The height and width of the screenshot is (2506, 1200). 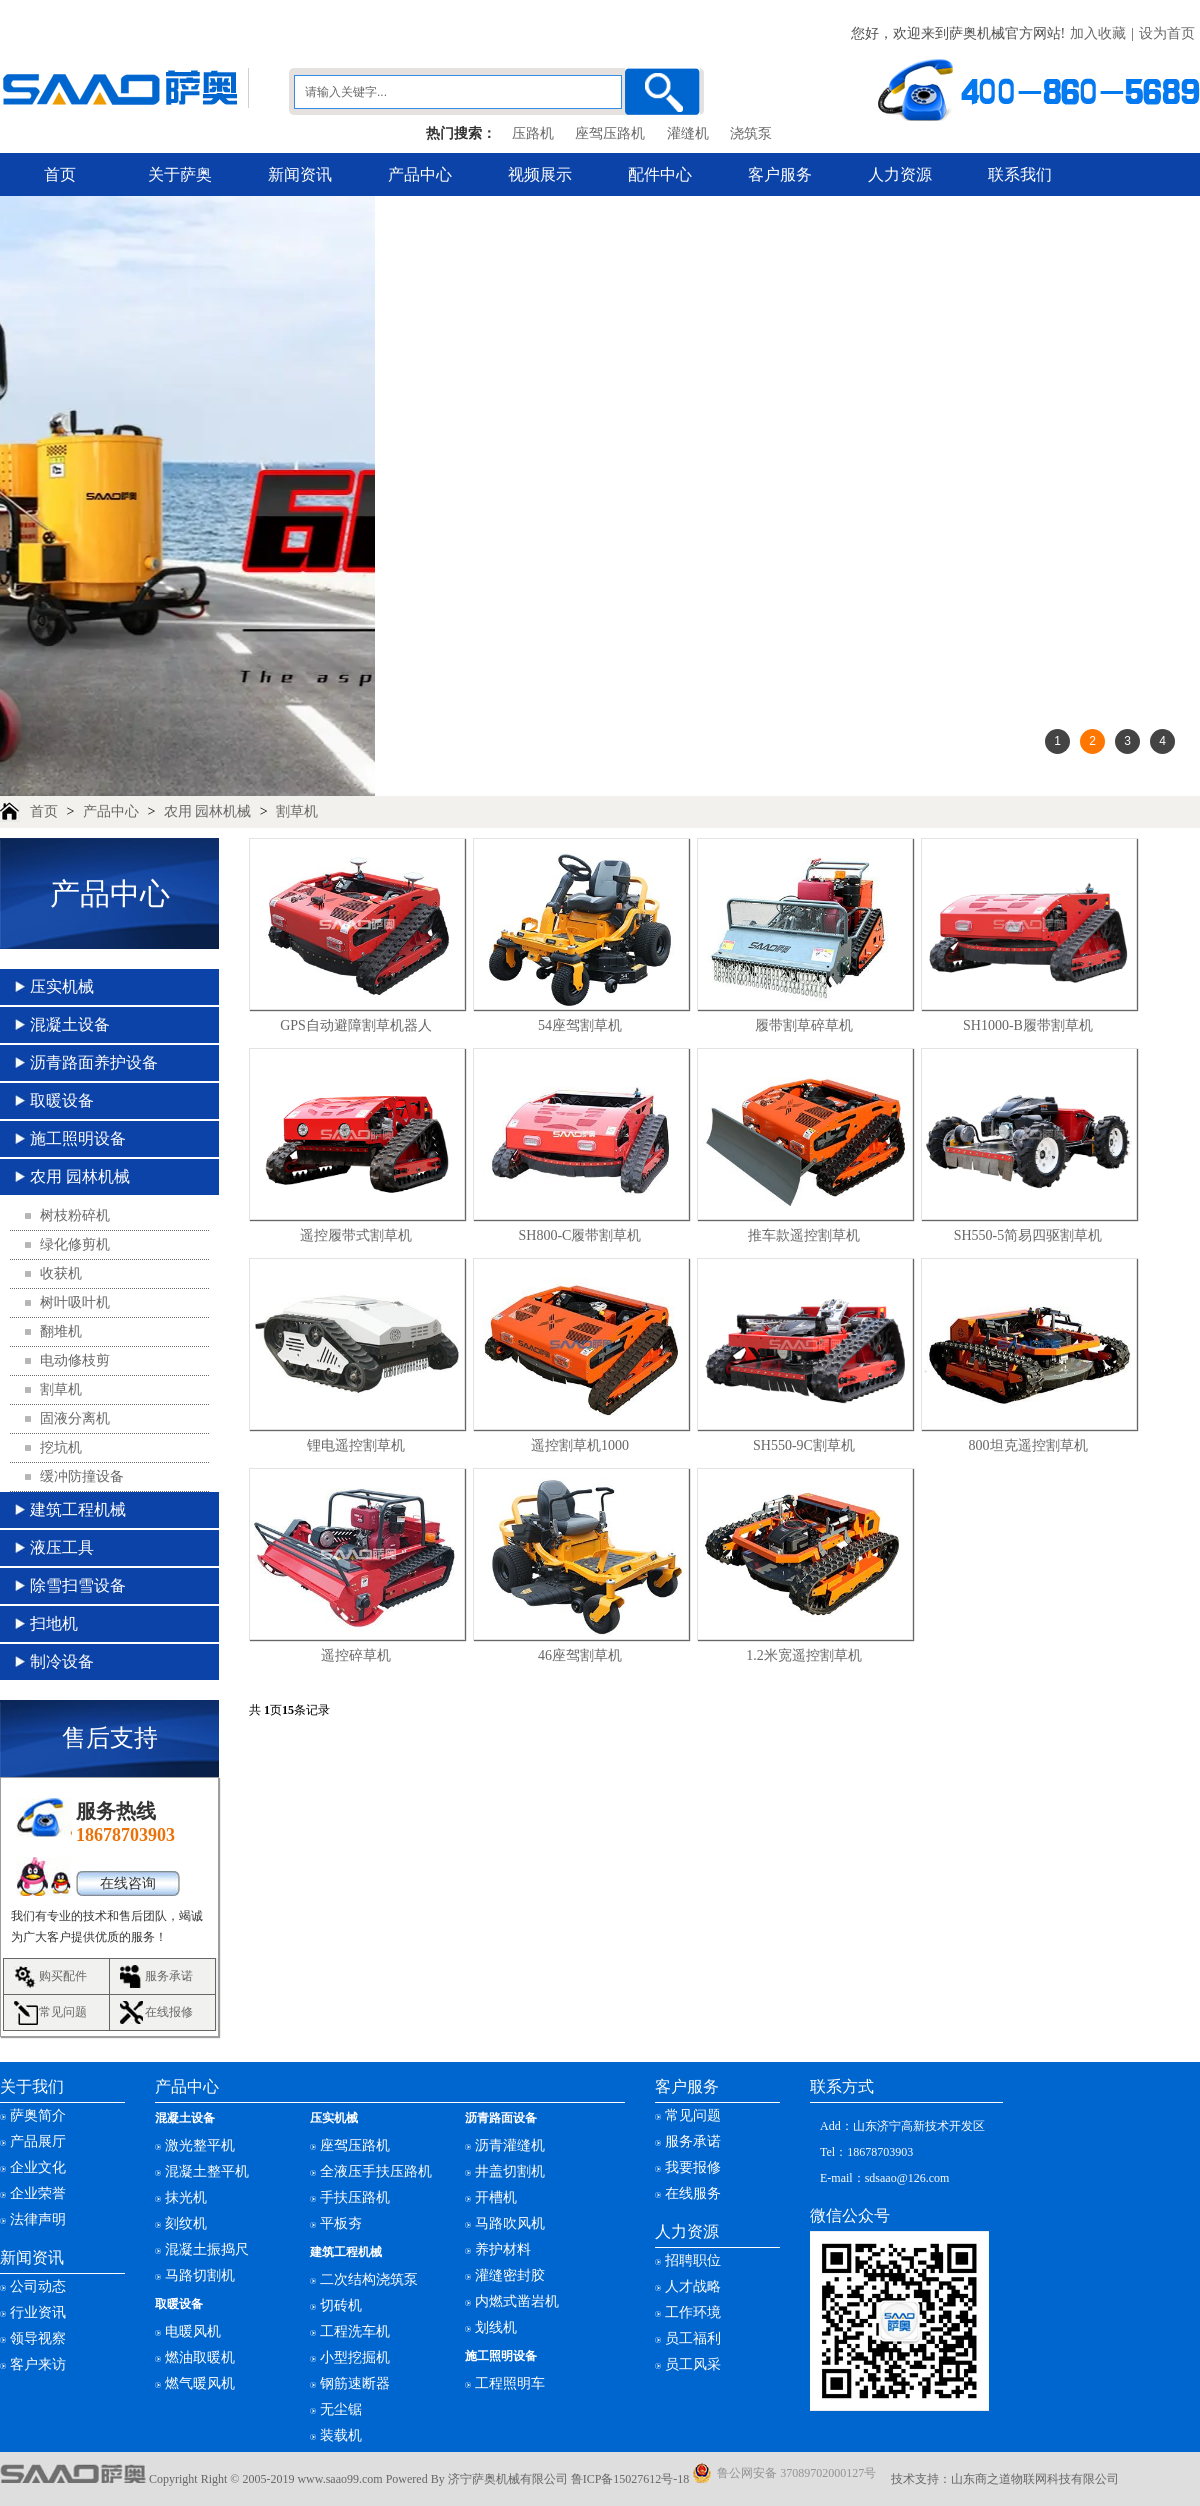 I want to click on 首页, so click(x=60, y=174).